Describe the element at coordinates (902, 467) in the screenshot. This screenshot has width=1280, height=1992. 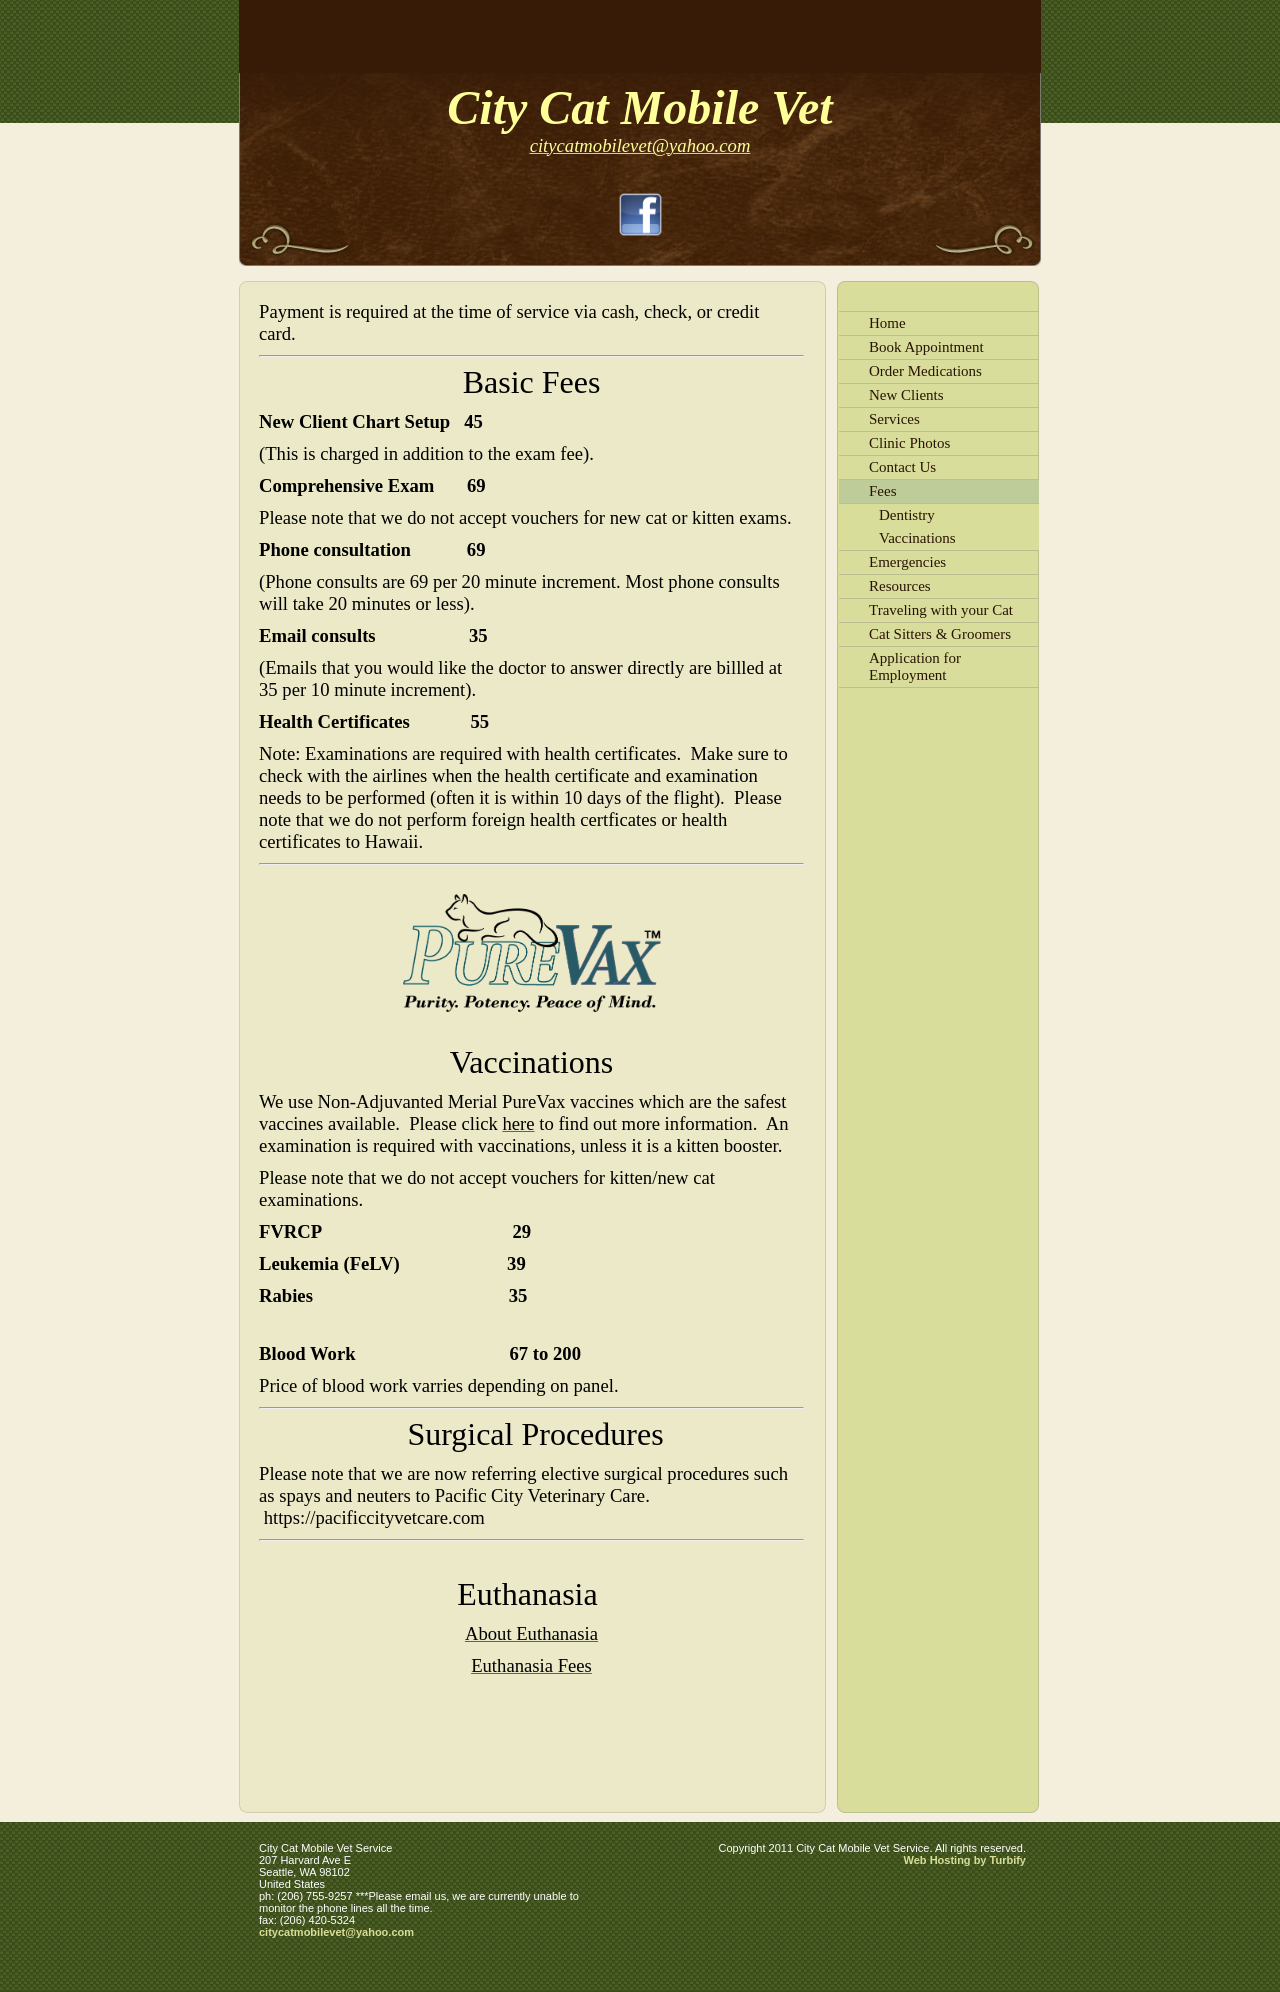
I see `Contact Us` at that location.